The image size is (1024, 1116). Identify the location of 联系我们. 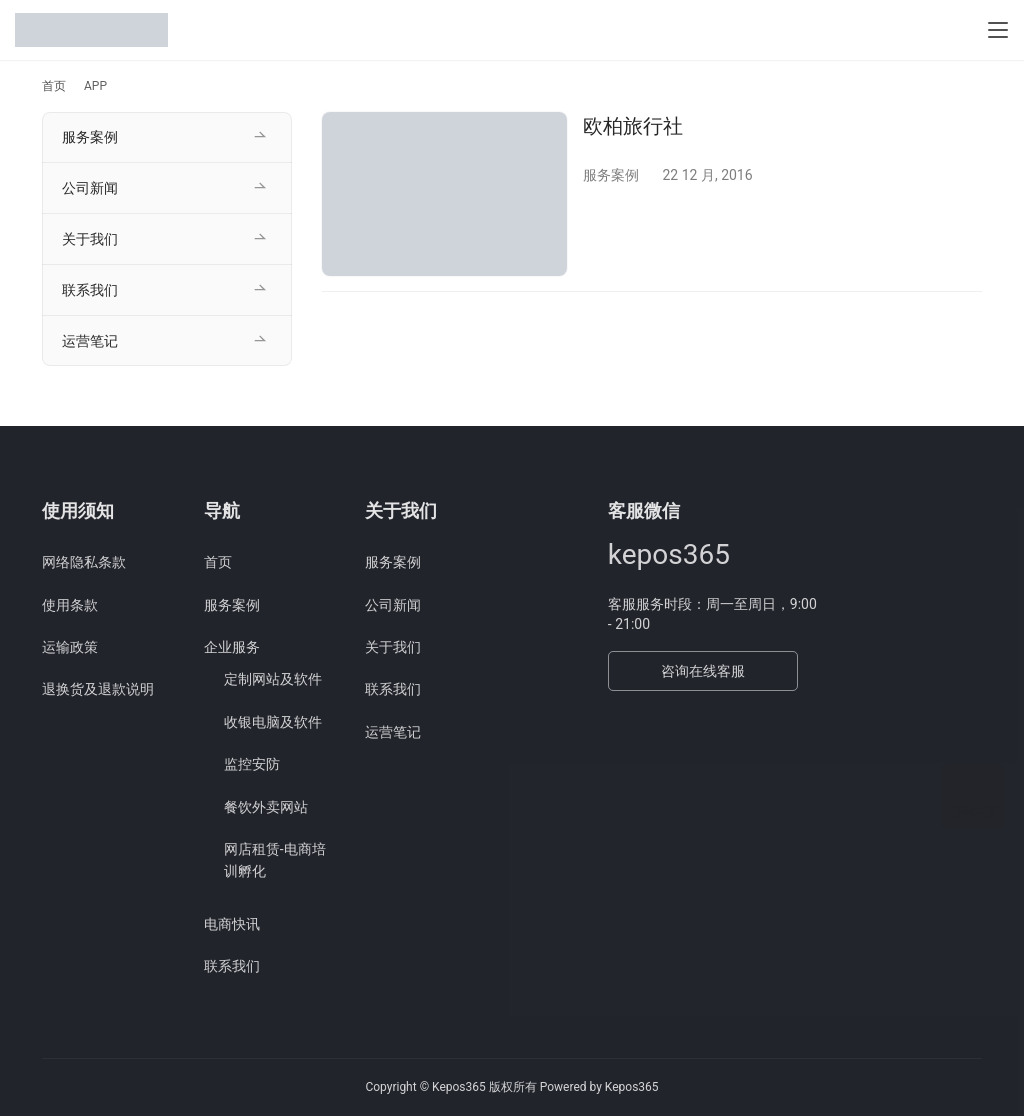
(90, 290).